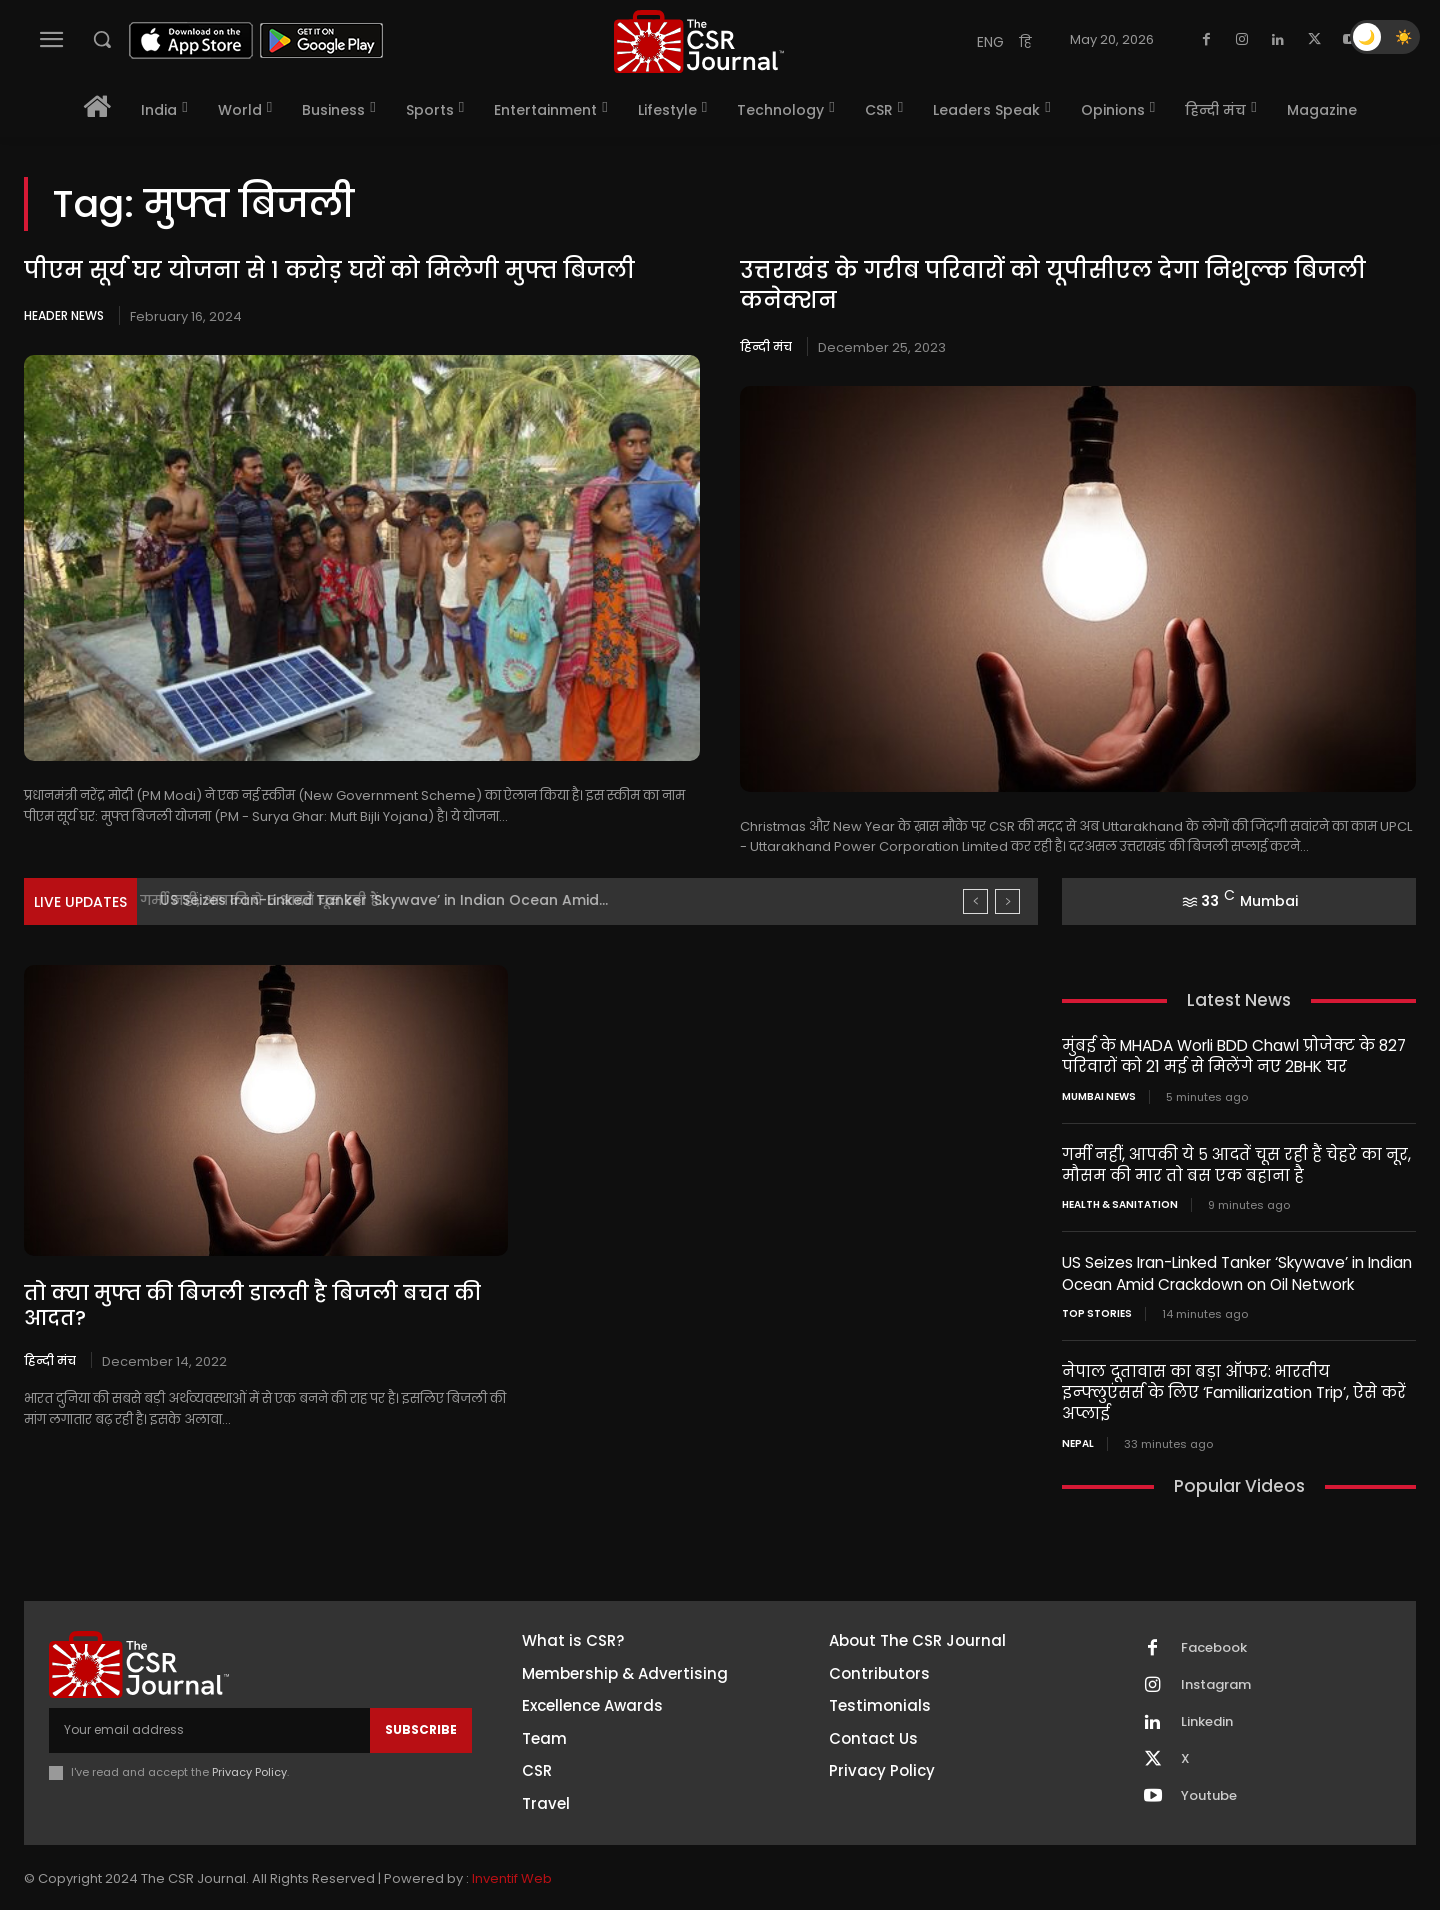  Describe the element at coordinates (1214, 1625) in the screenshot. I see `Facebook` at that location.